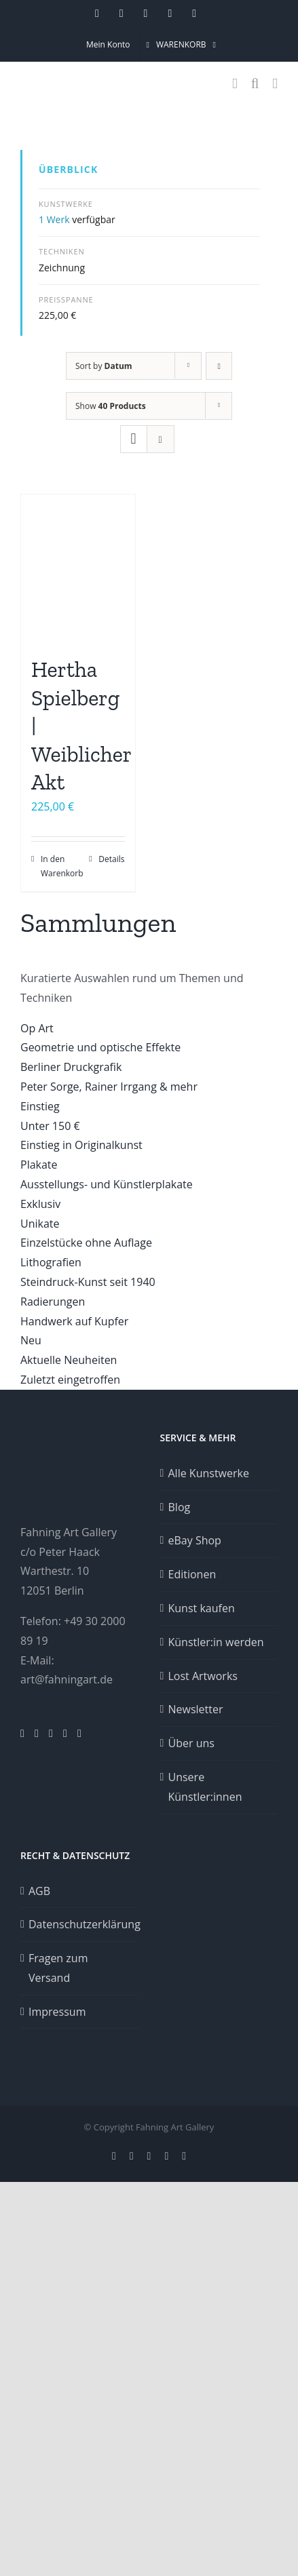 The width and height of the screenshot is (298, 2576). Describe the element at coordinates (219, 366) in the screenshot. I see `[Ascending order]` at that location.